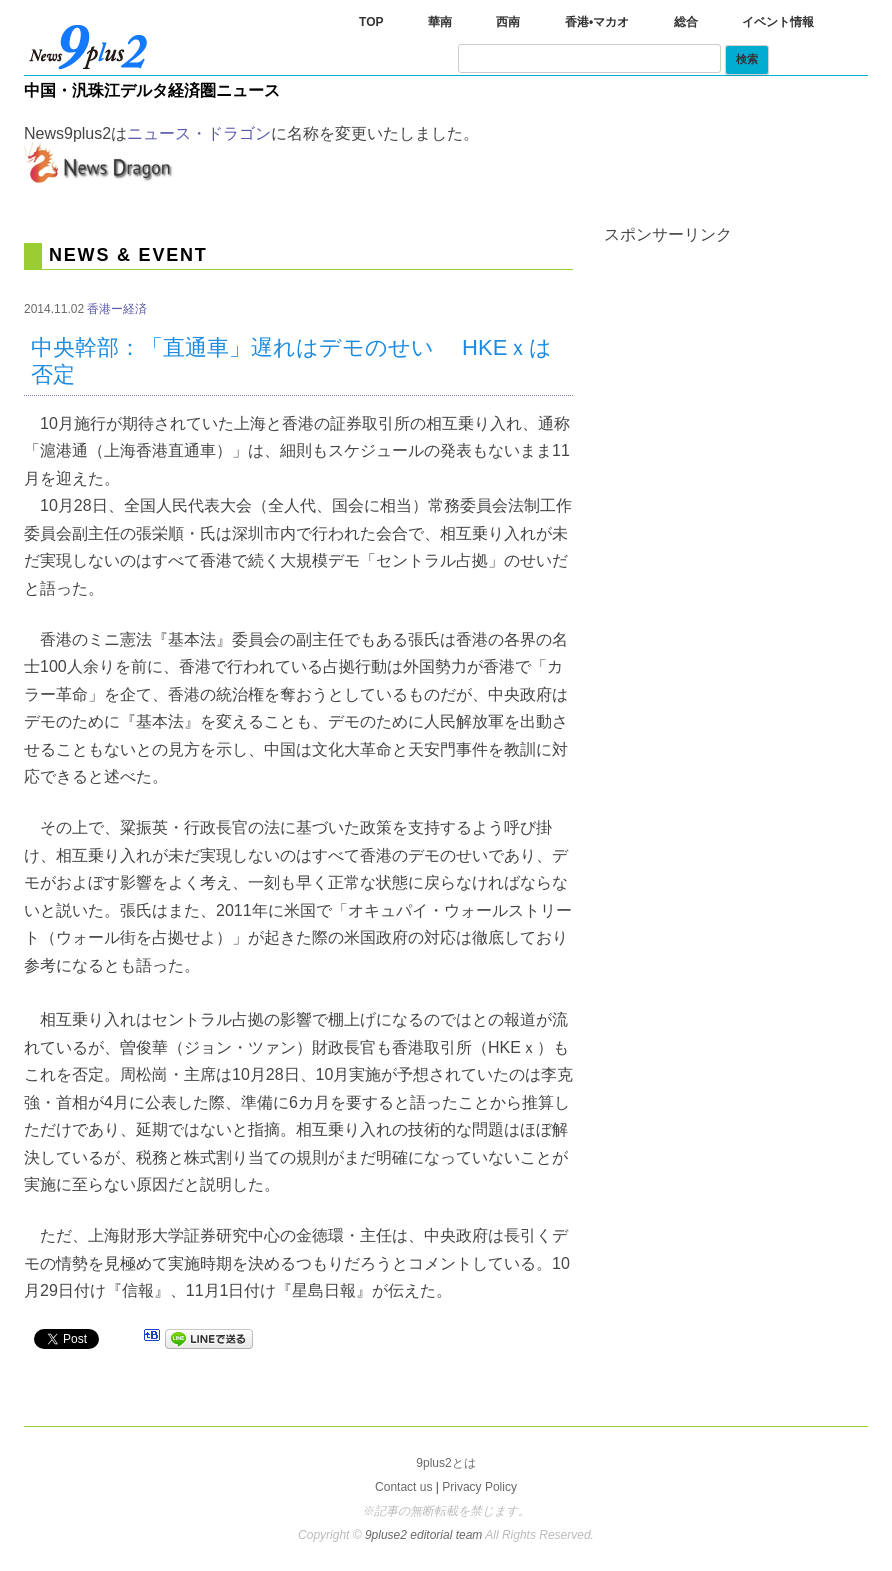 The width and height of the screenshot is (892, 1571). What do you see at coordinates (778, 22) in the screenshot?
I see `イベント情報` at bounding box center [778, 22].